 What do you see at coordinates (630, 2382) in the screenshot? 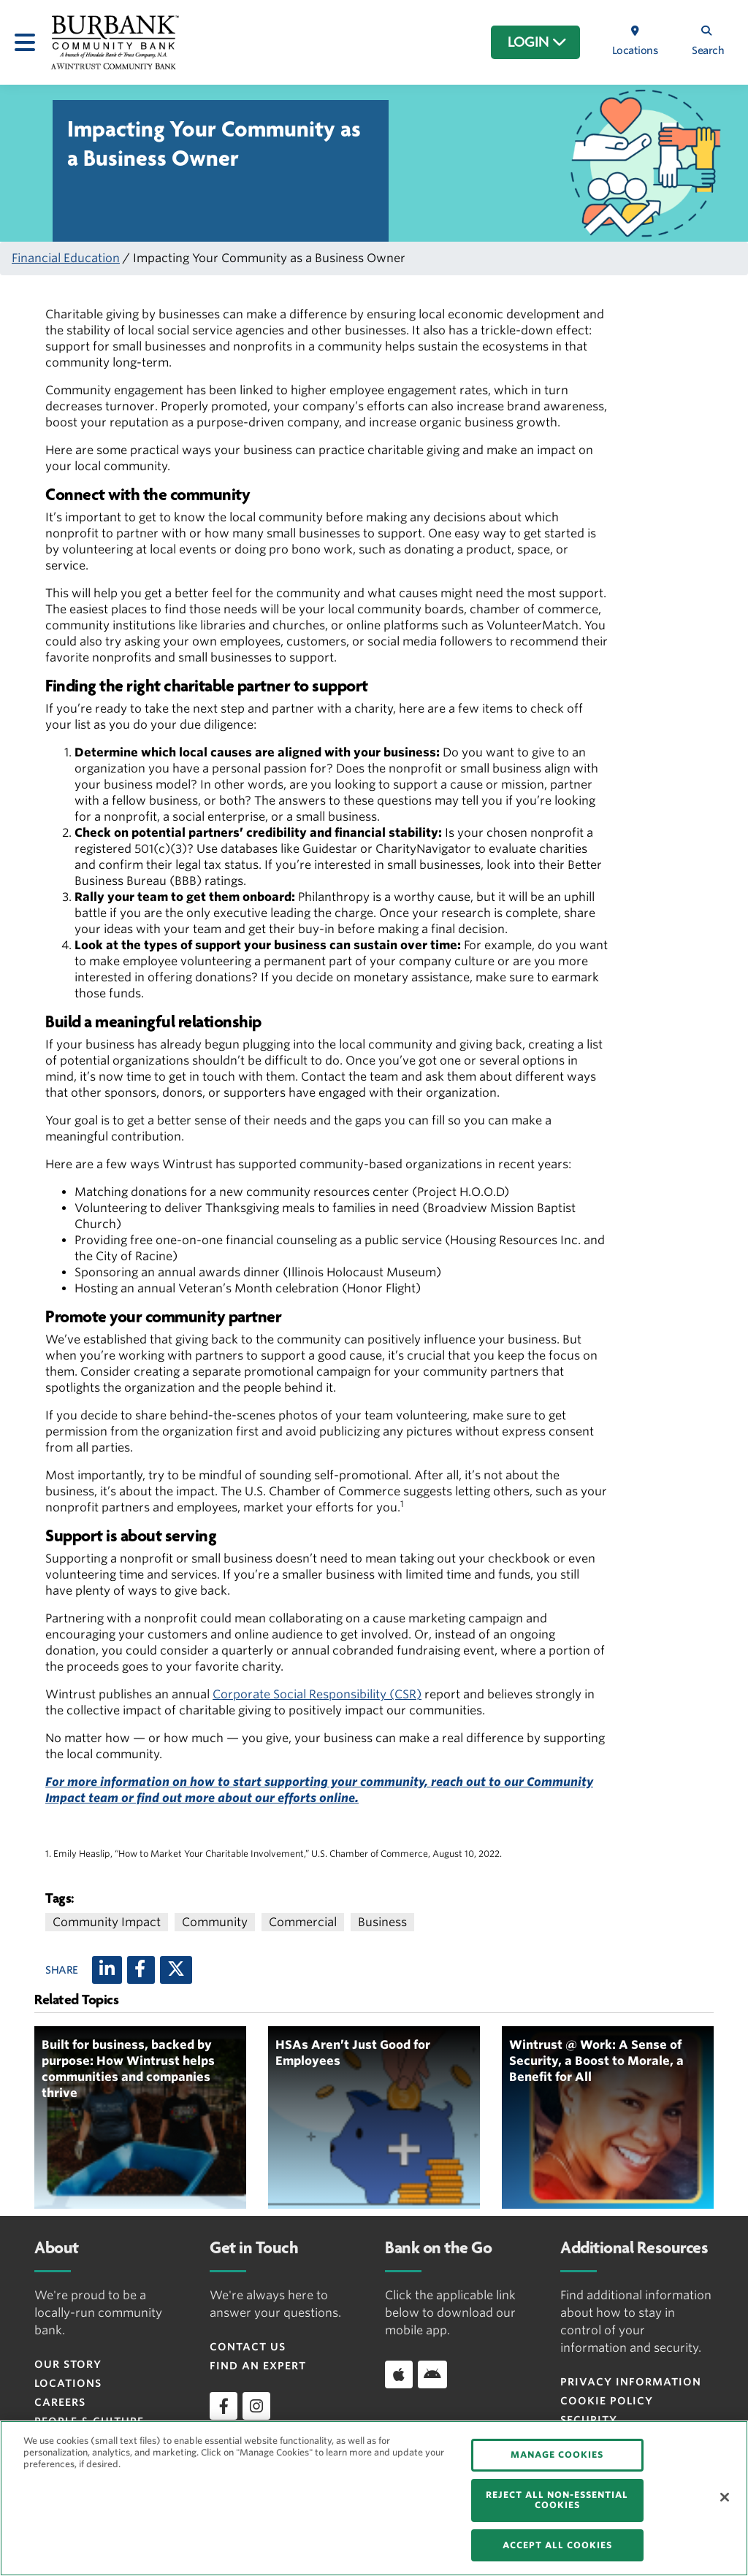
I see `Privacy Information` at bounding box center [630, 2382].